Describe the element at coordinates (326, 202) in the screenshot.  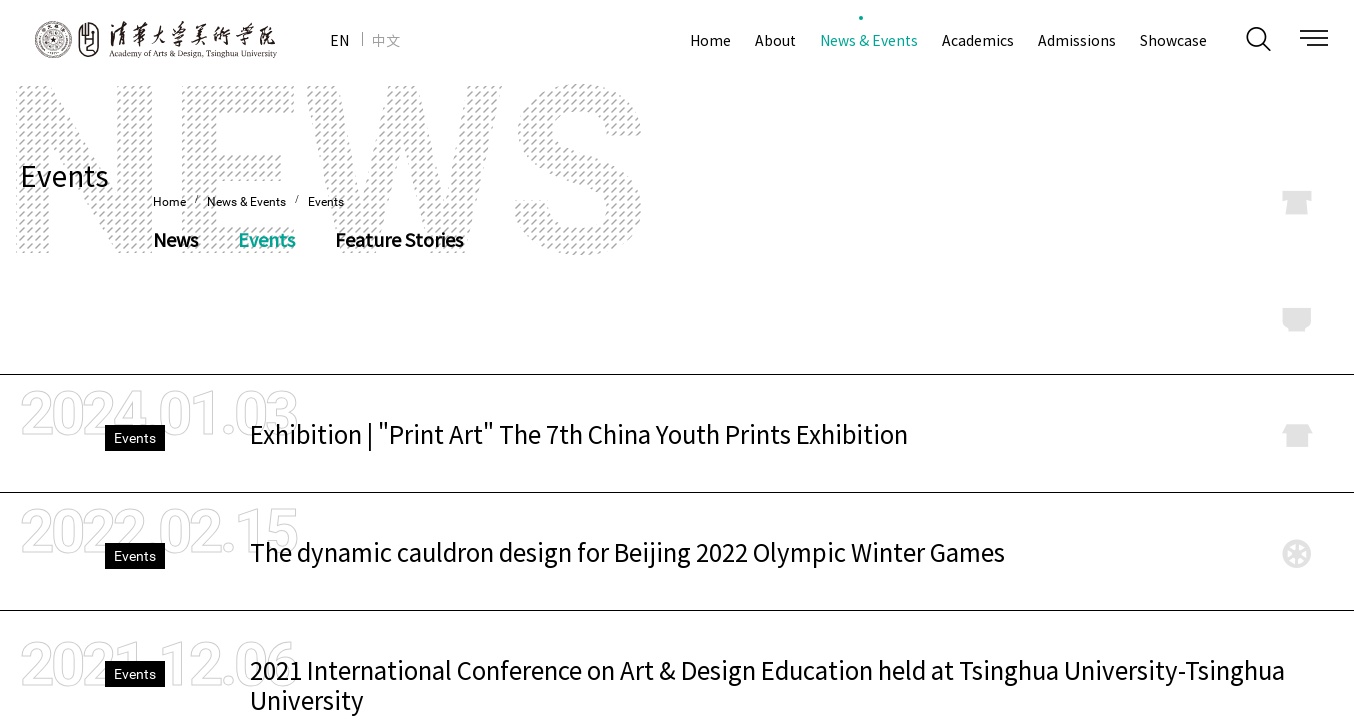
I see `Events` at that location.